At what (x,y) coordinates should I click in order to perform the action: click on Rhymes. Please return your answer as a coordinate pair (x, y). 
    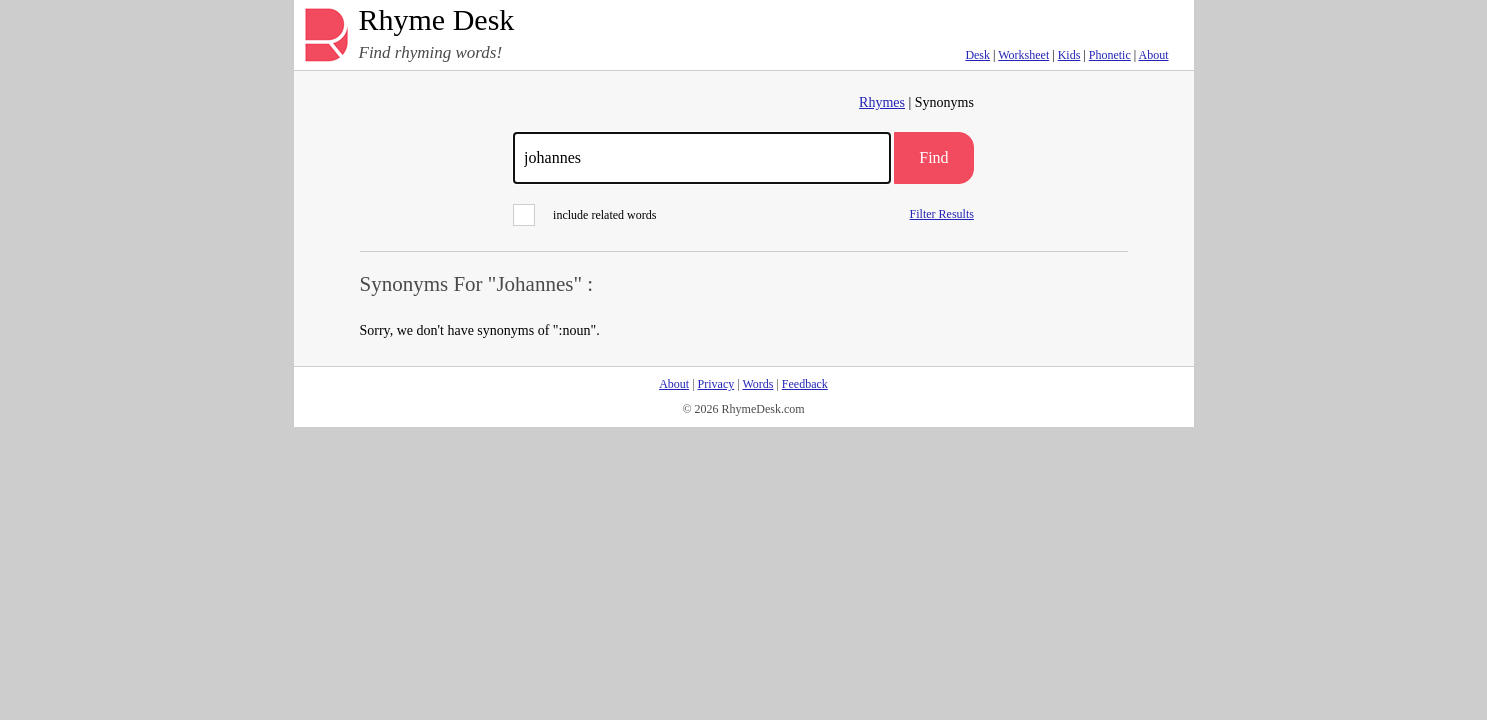
    Looking at the image, I should click on (882, 102).